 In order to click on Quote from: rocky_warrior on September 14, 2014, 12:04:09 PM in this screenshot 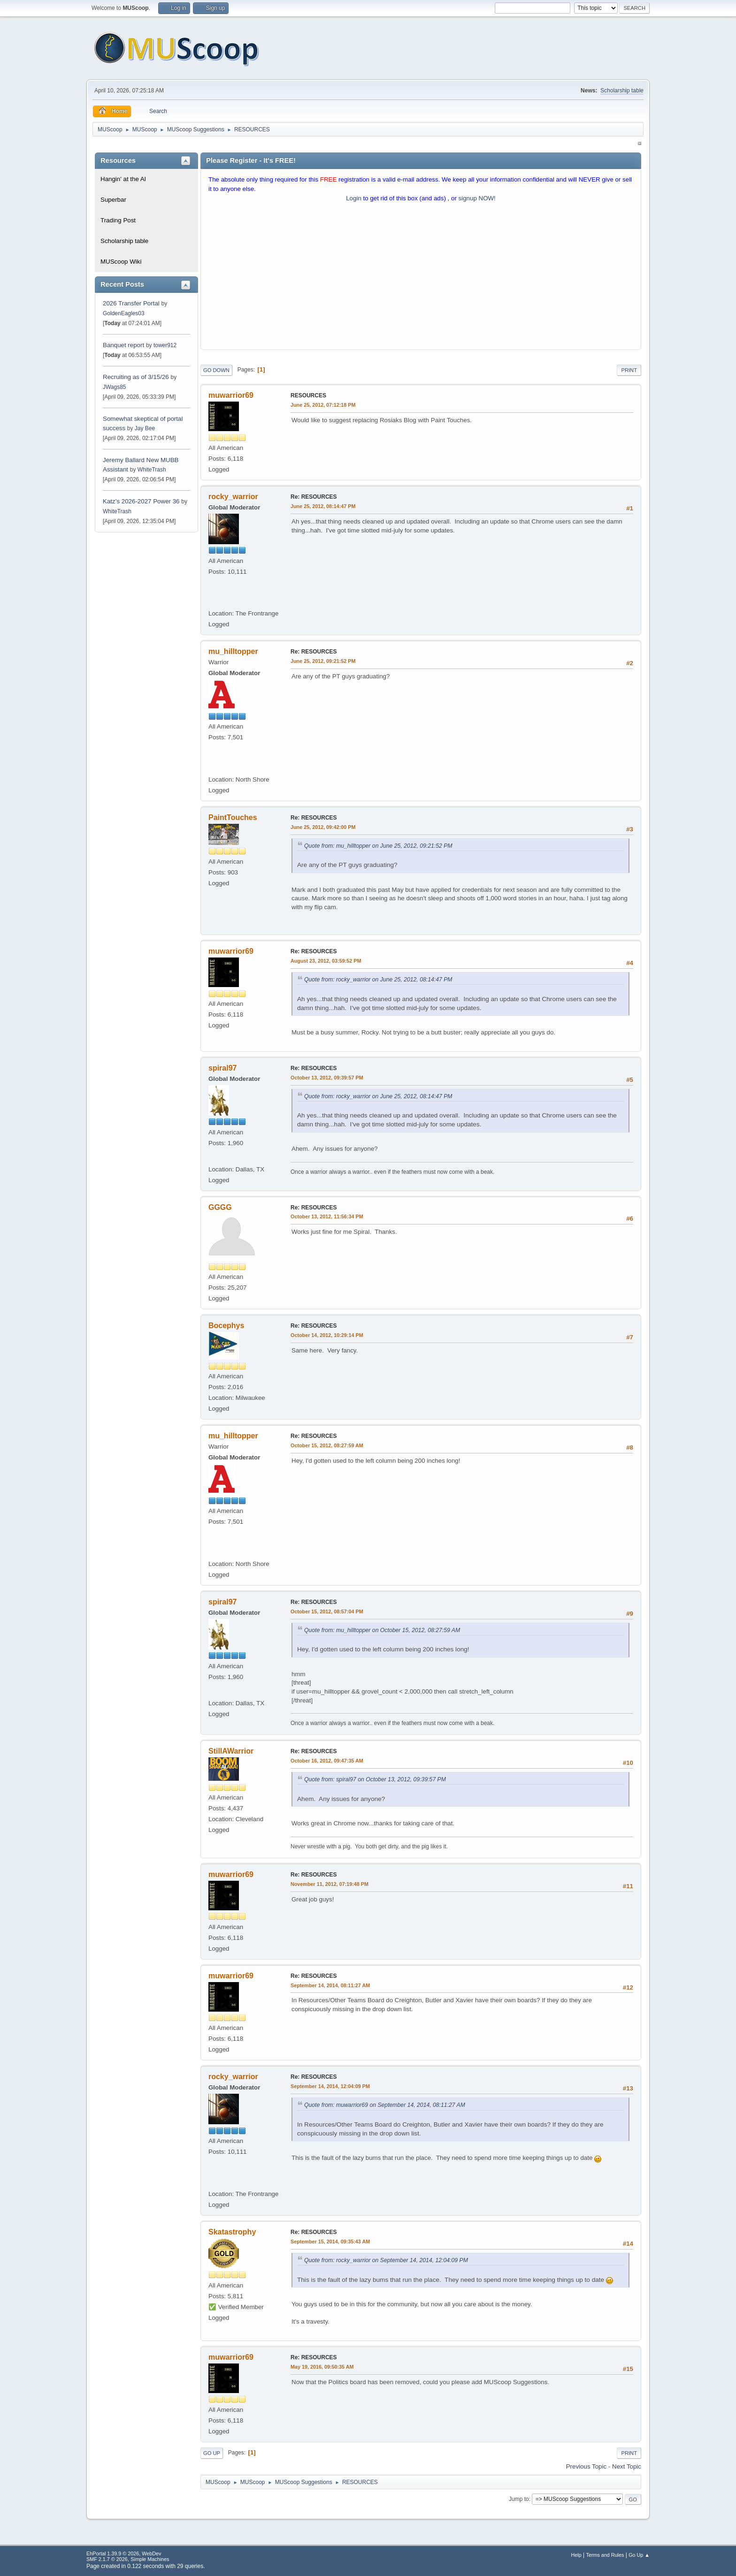, I will do `click(386, 2260)`.